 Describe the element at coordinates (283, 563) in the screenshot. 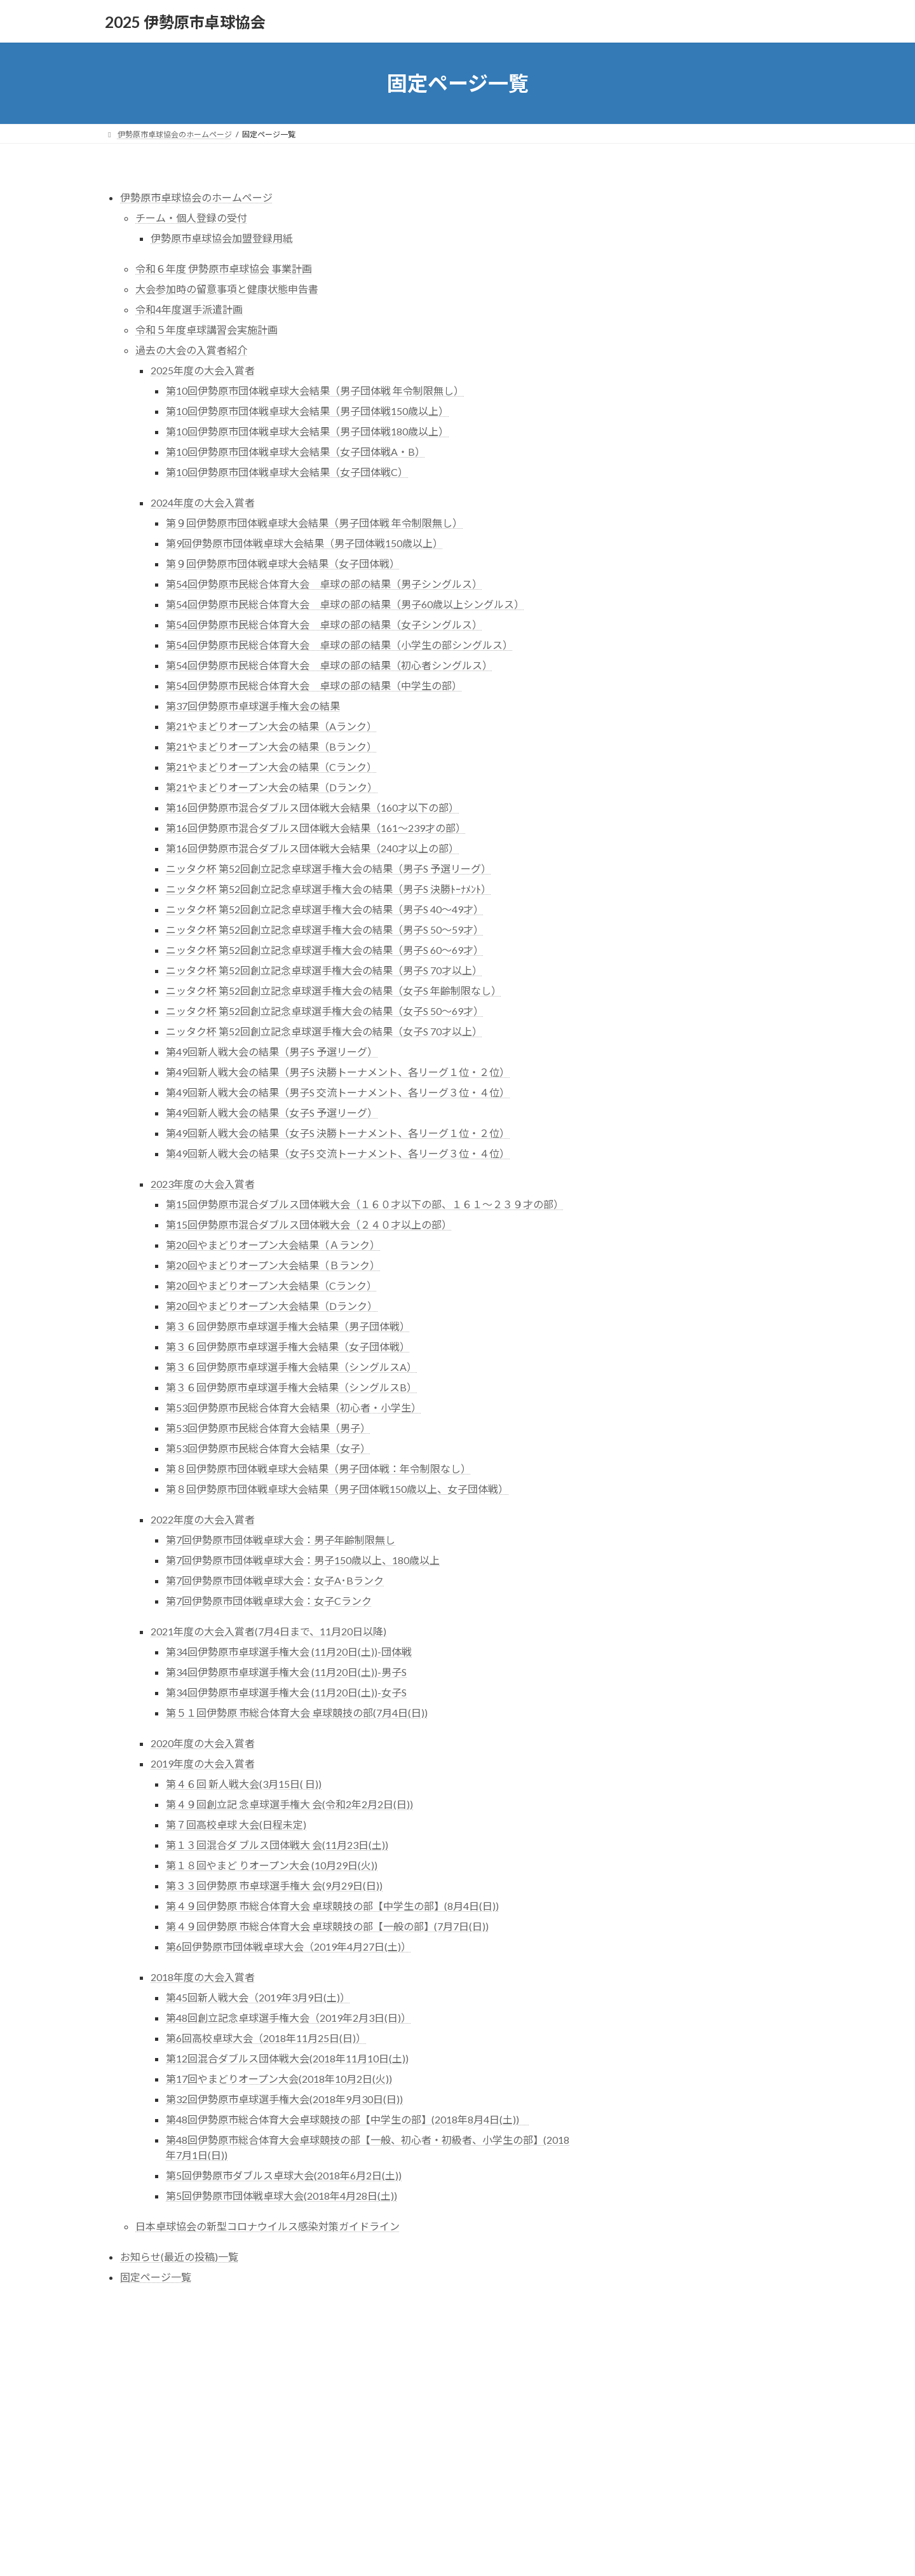

I see `第９回伊勢原市団体戦卓球大会結果（女子団体戦）` at that location.